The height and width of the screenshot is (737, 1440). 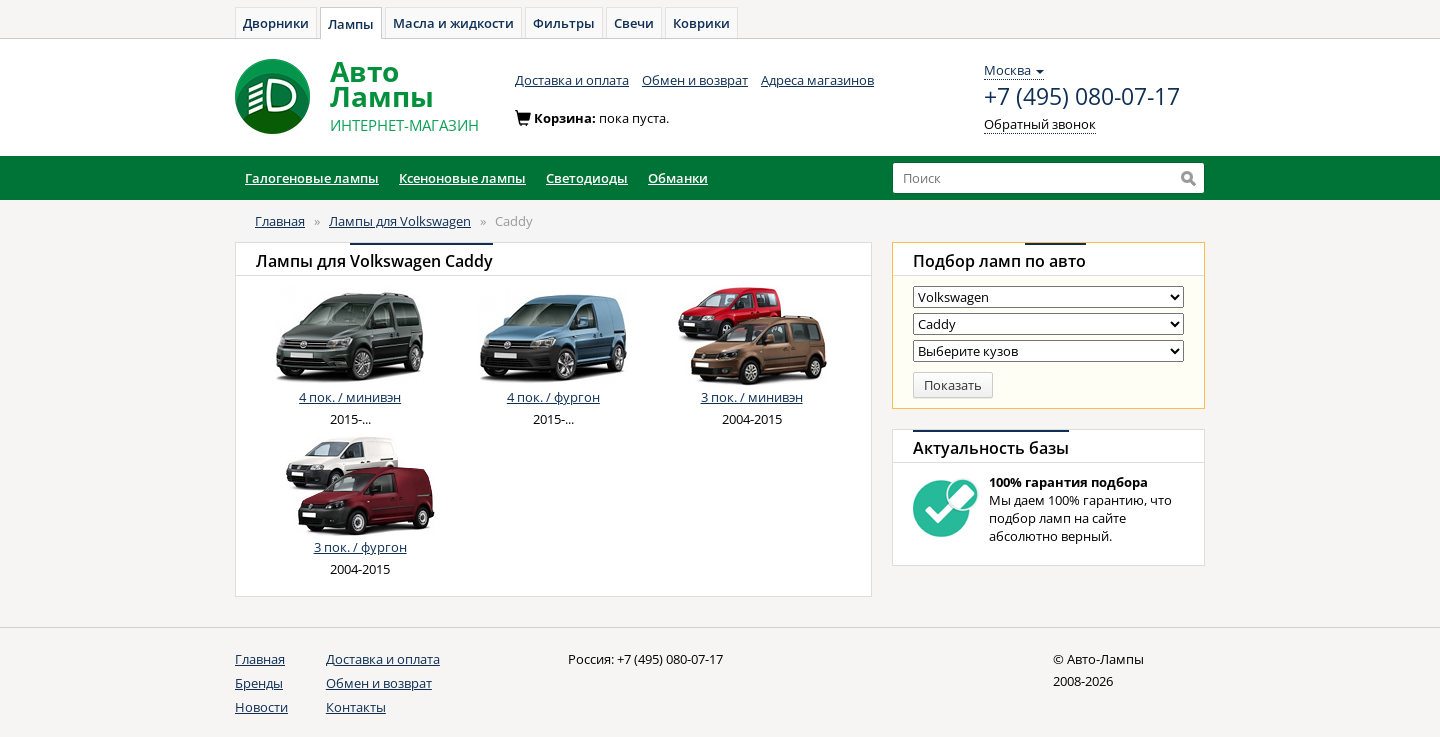 I want to click on Масла и жидкости, so click(x=453, y=23).